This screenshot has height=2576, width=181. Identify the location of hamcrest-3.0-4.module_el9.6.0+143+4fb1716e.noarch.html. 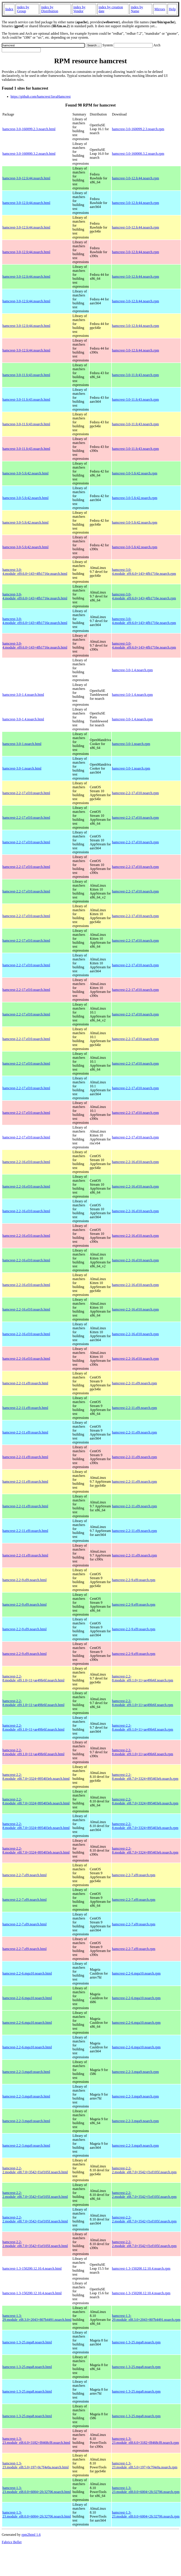
(34, 571).